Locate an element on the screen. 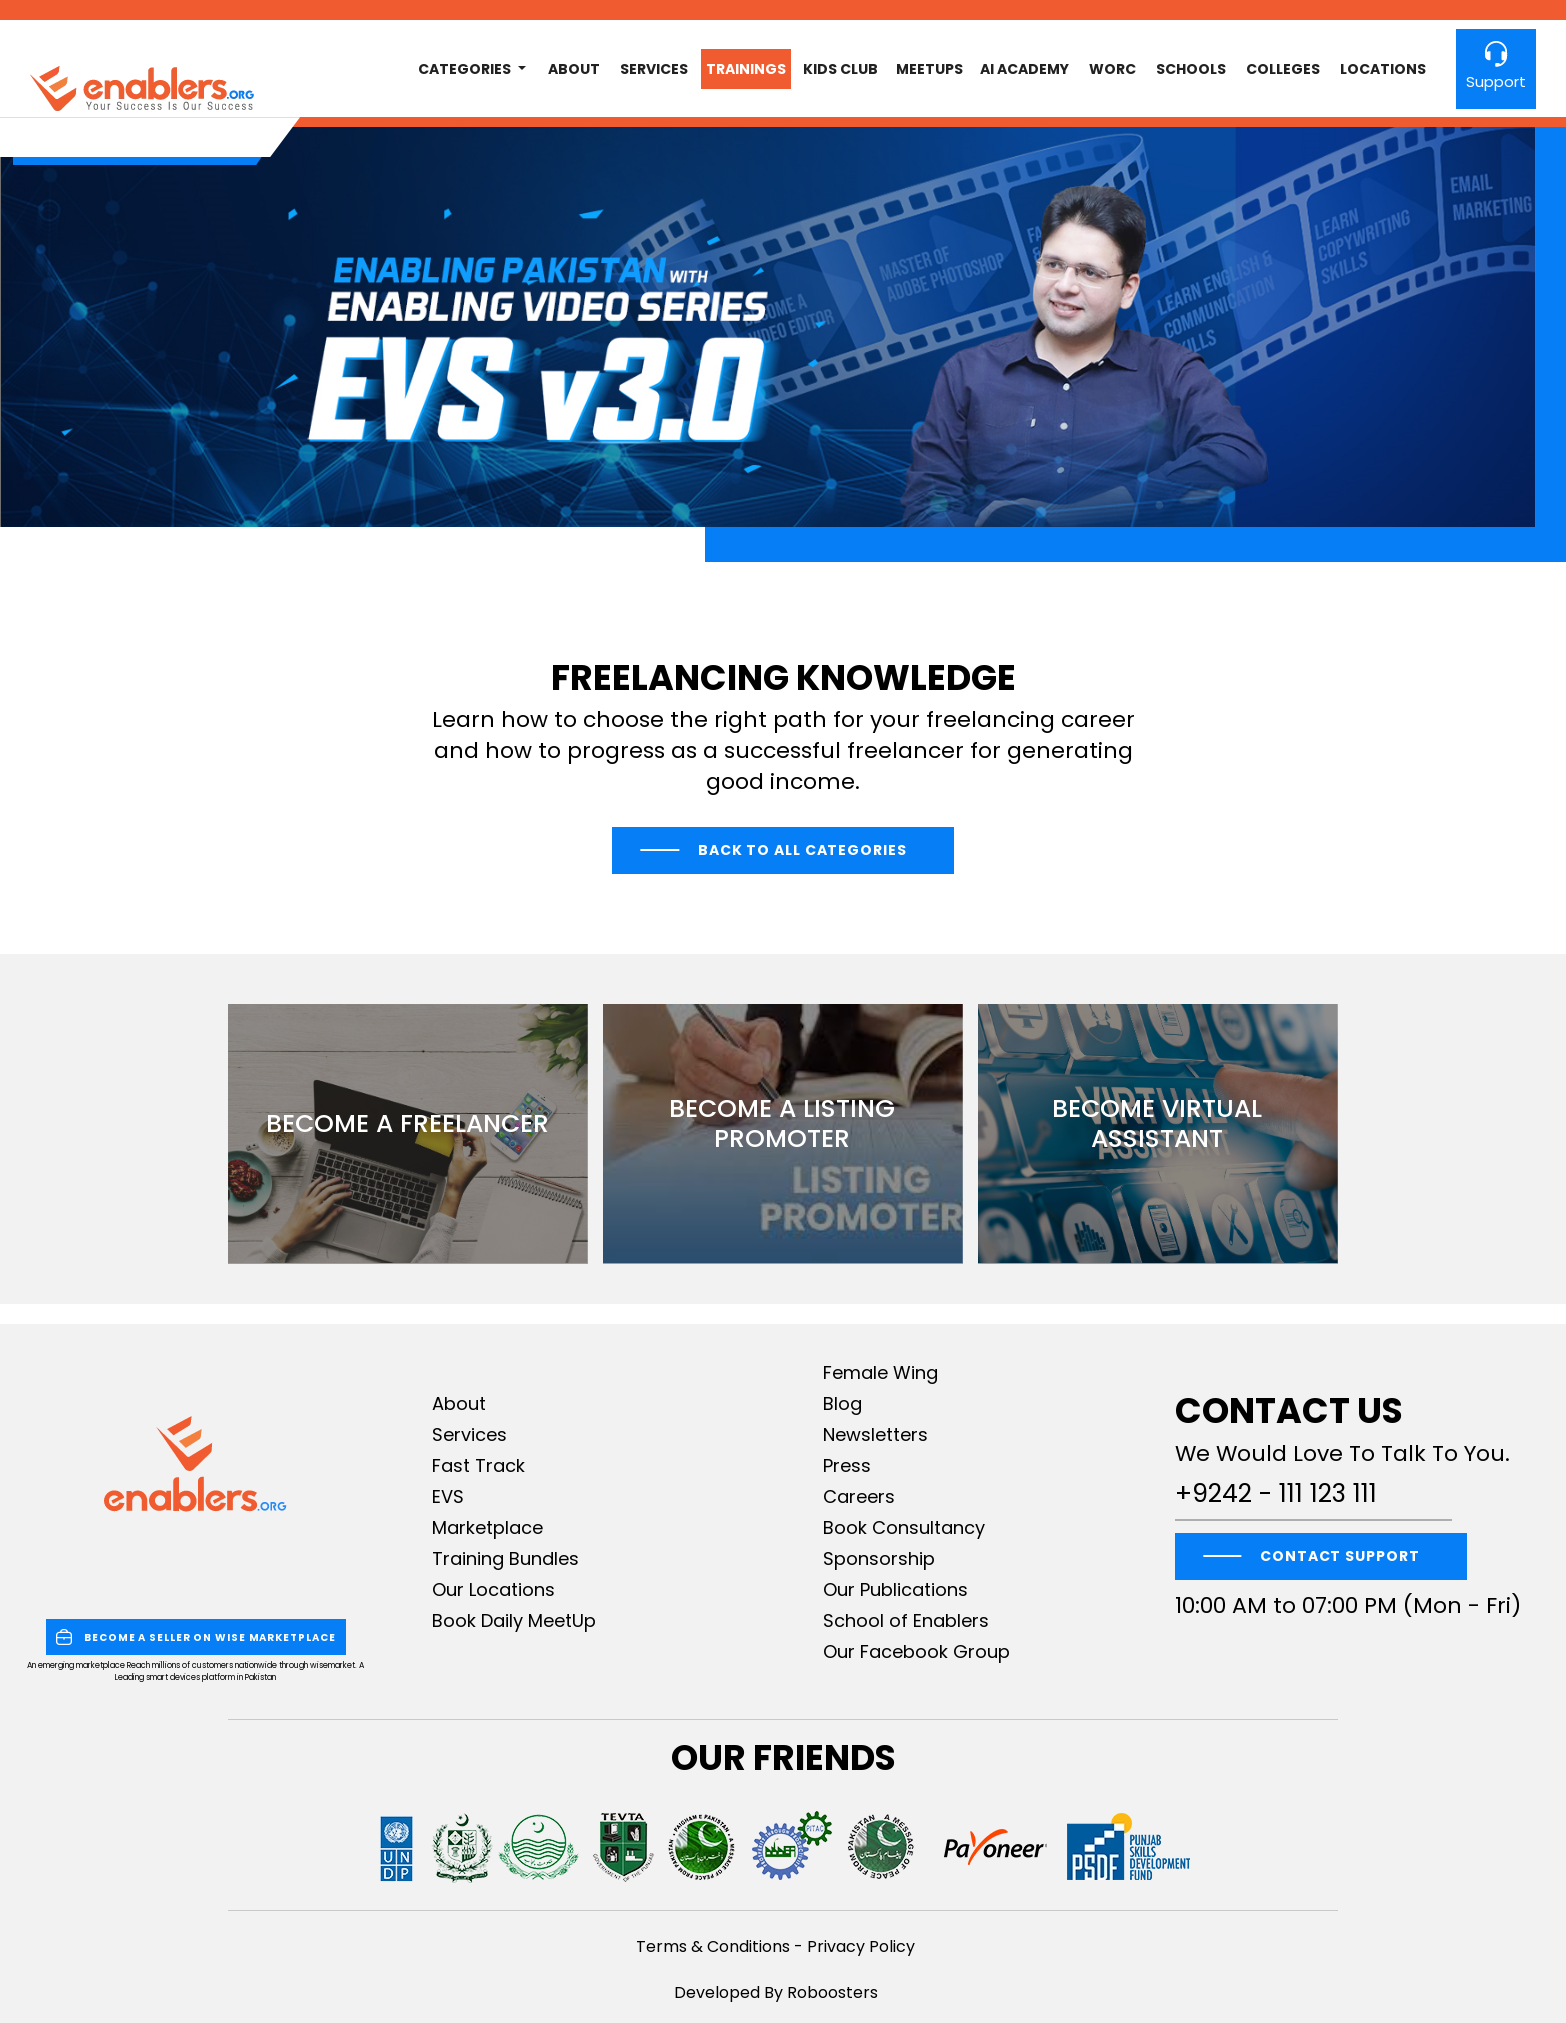 The image size is (1566, 2023). CONTACT SUPPORT is located at coordinates (1340, 1556).